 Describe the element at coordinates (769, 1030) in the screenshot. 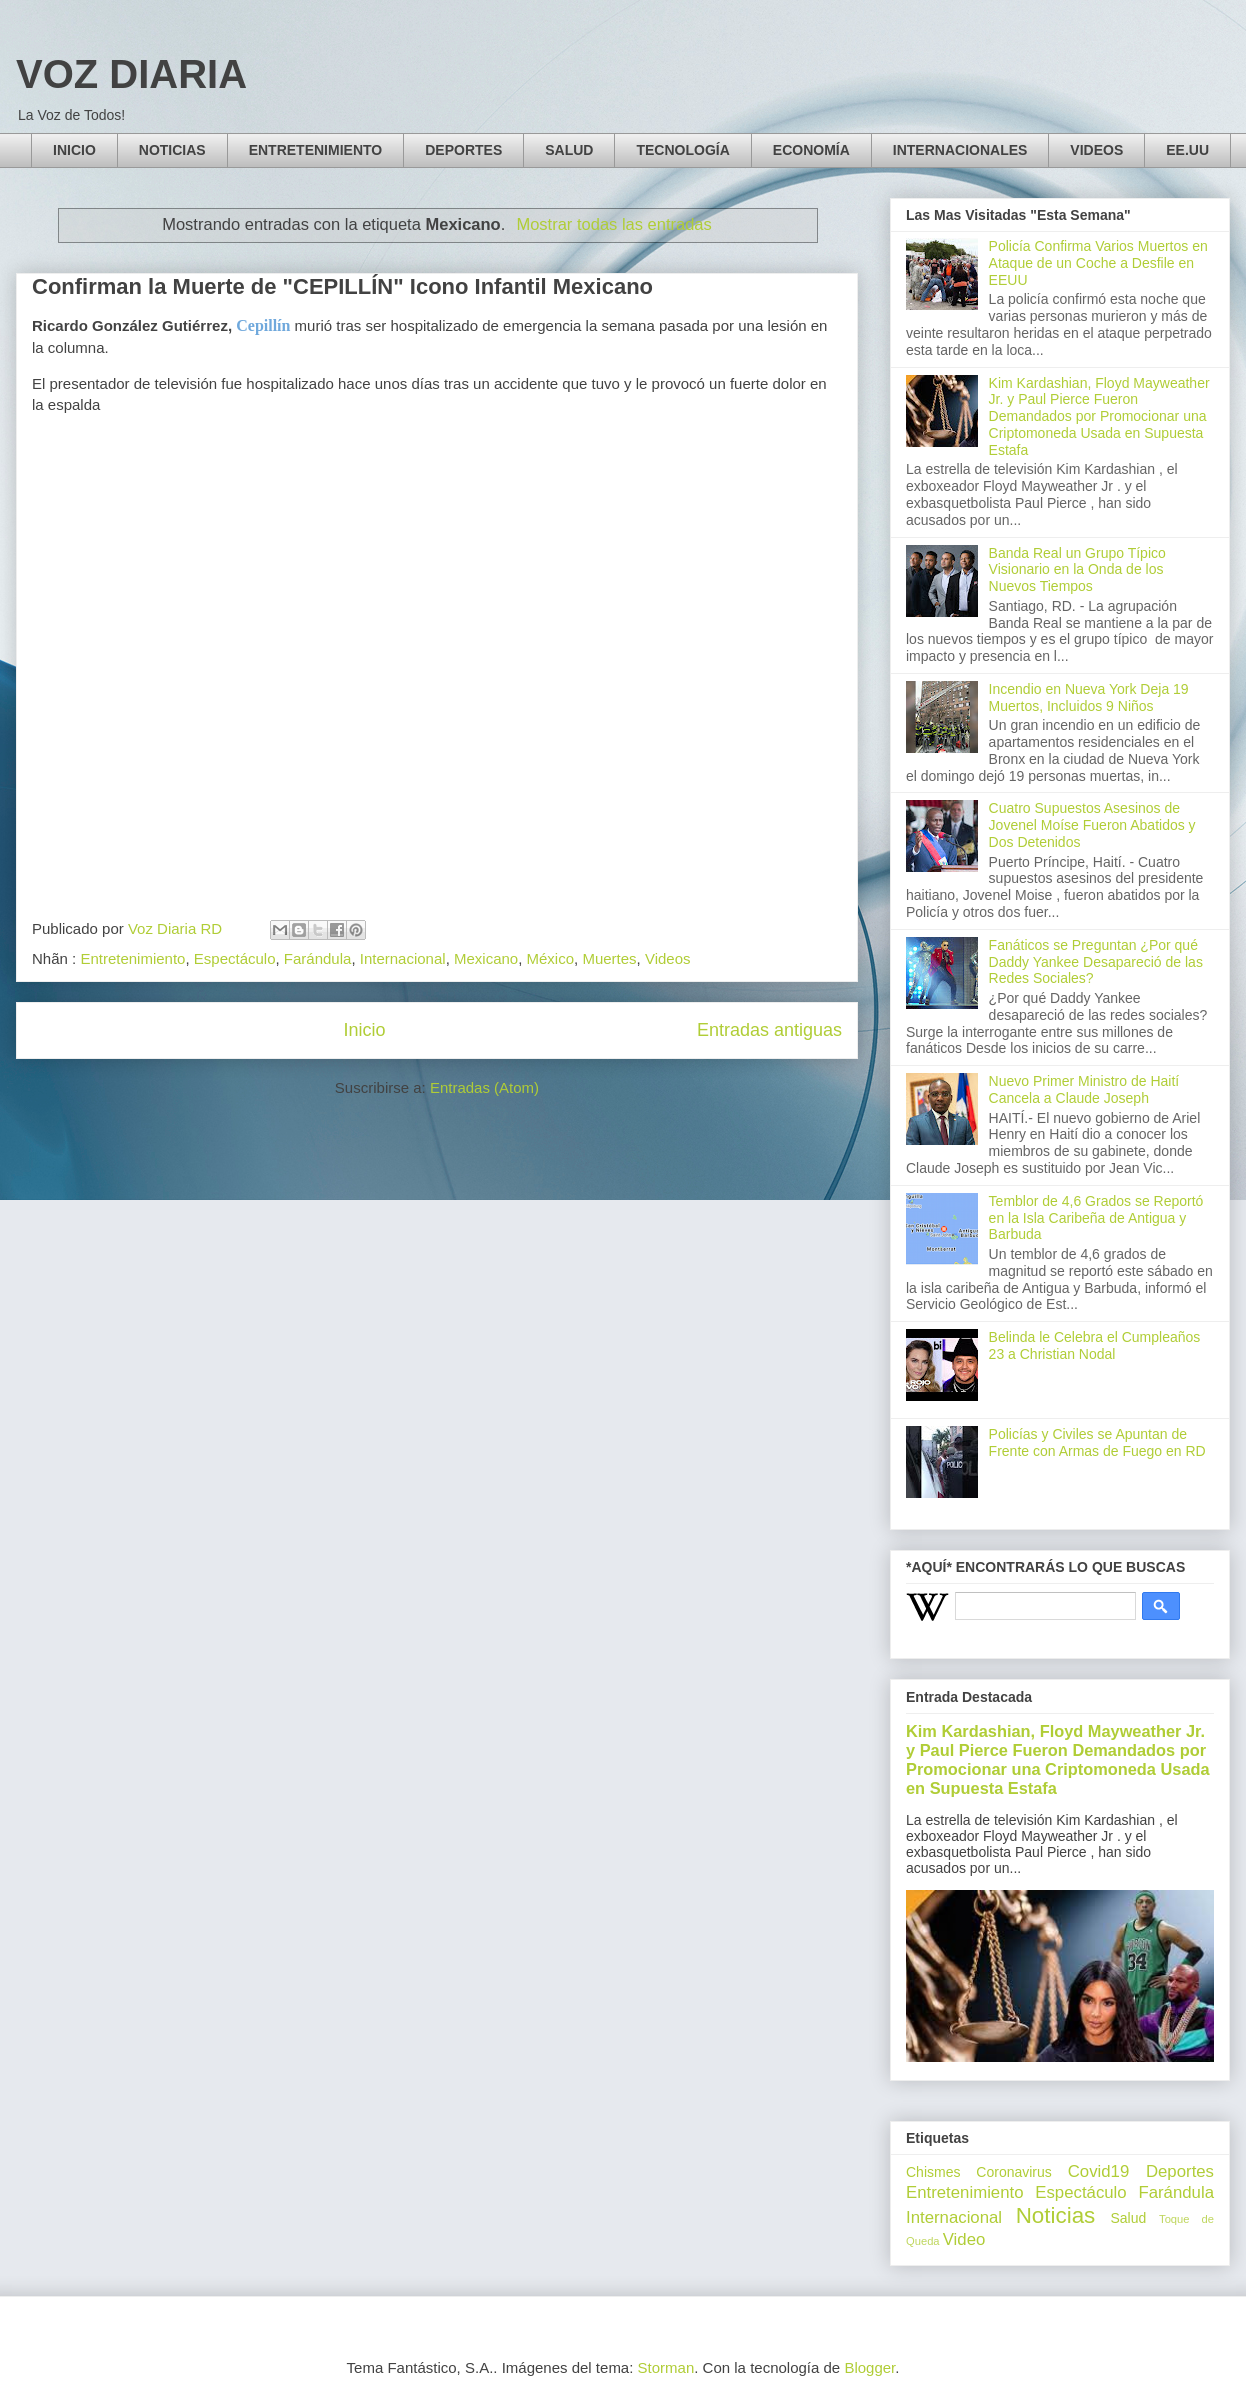

I see `Entradas antiguas` at that location.